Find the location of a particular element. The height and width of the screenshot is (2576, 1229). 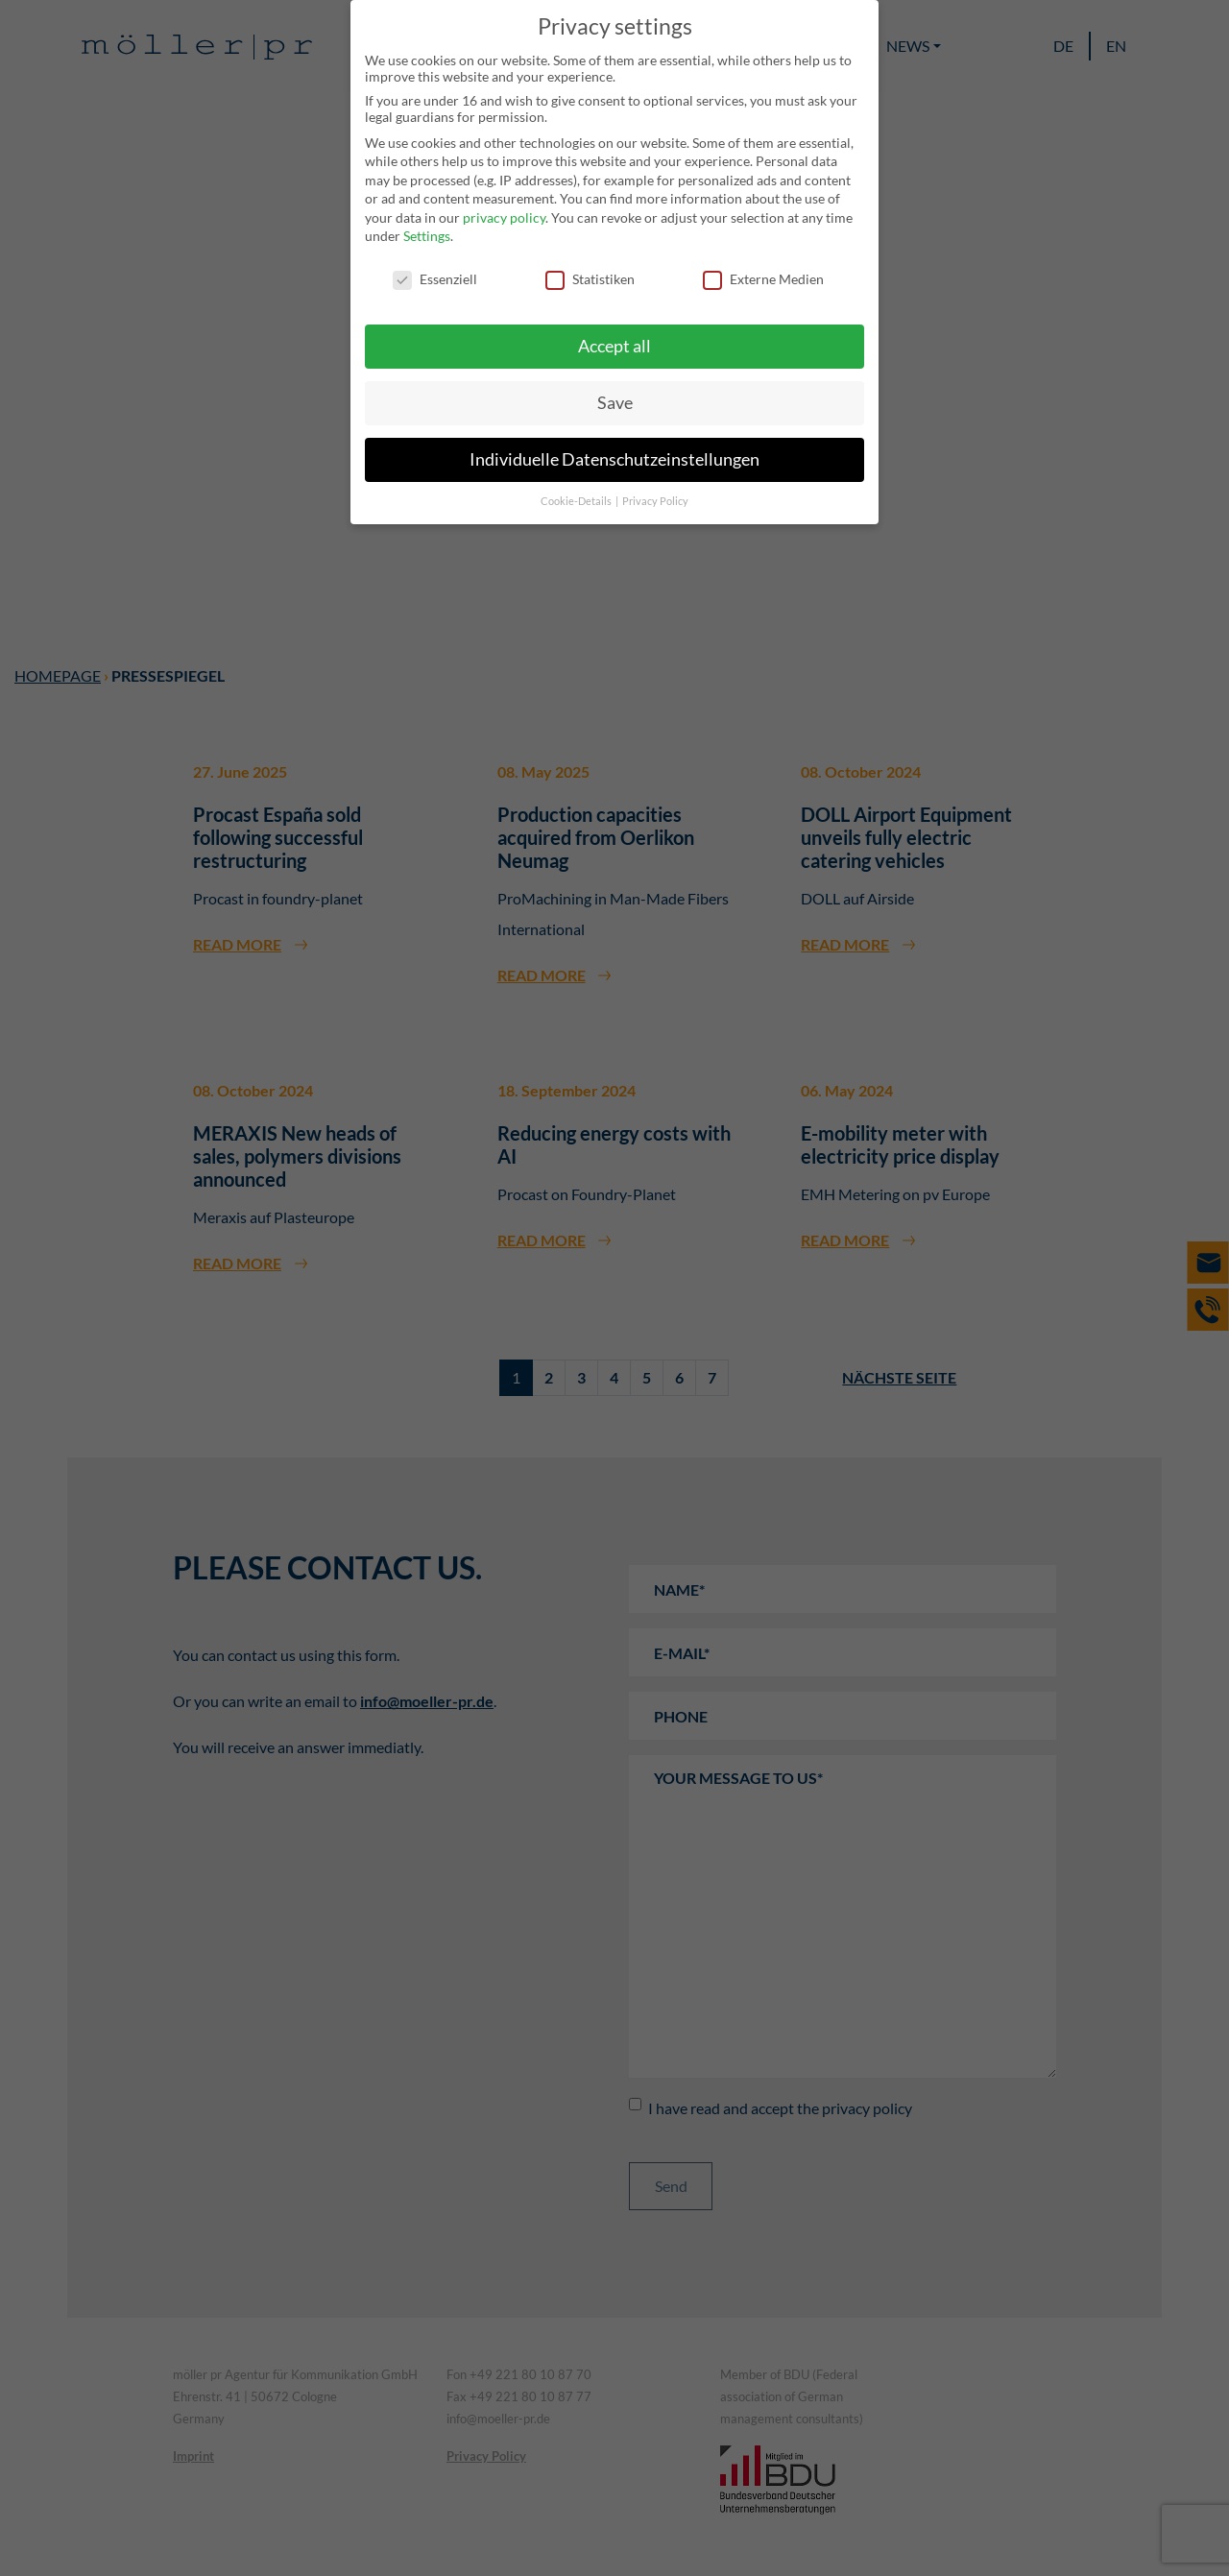

privacy policy is located at coordinates (504, 217).